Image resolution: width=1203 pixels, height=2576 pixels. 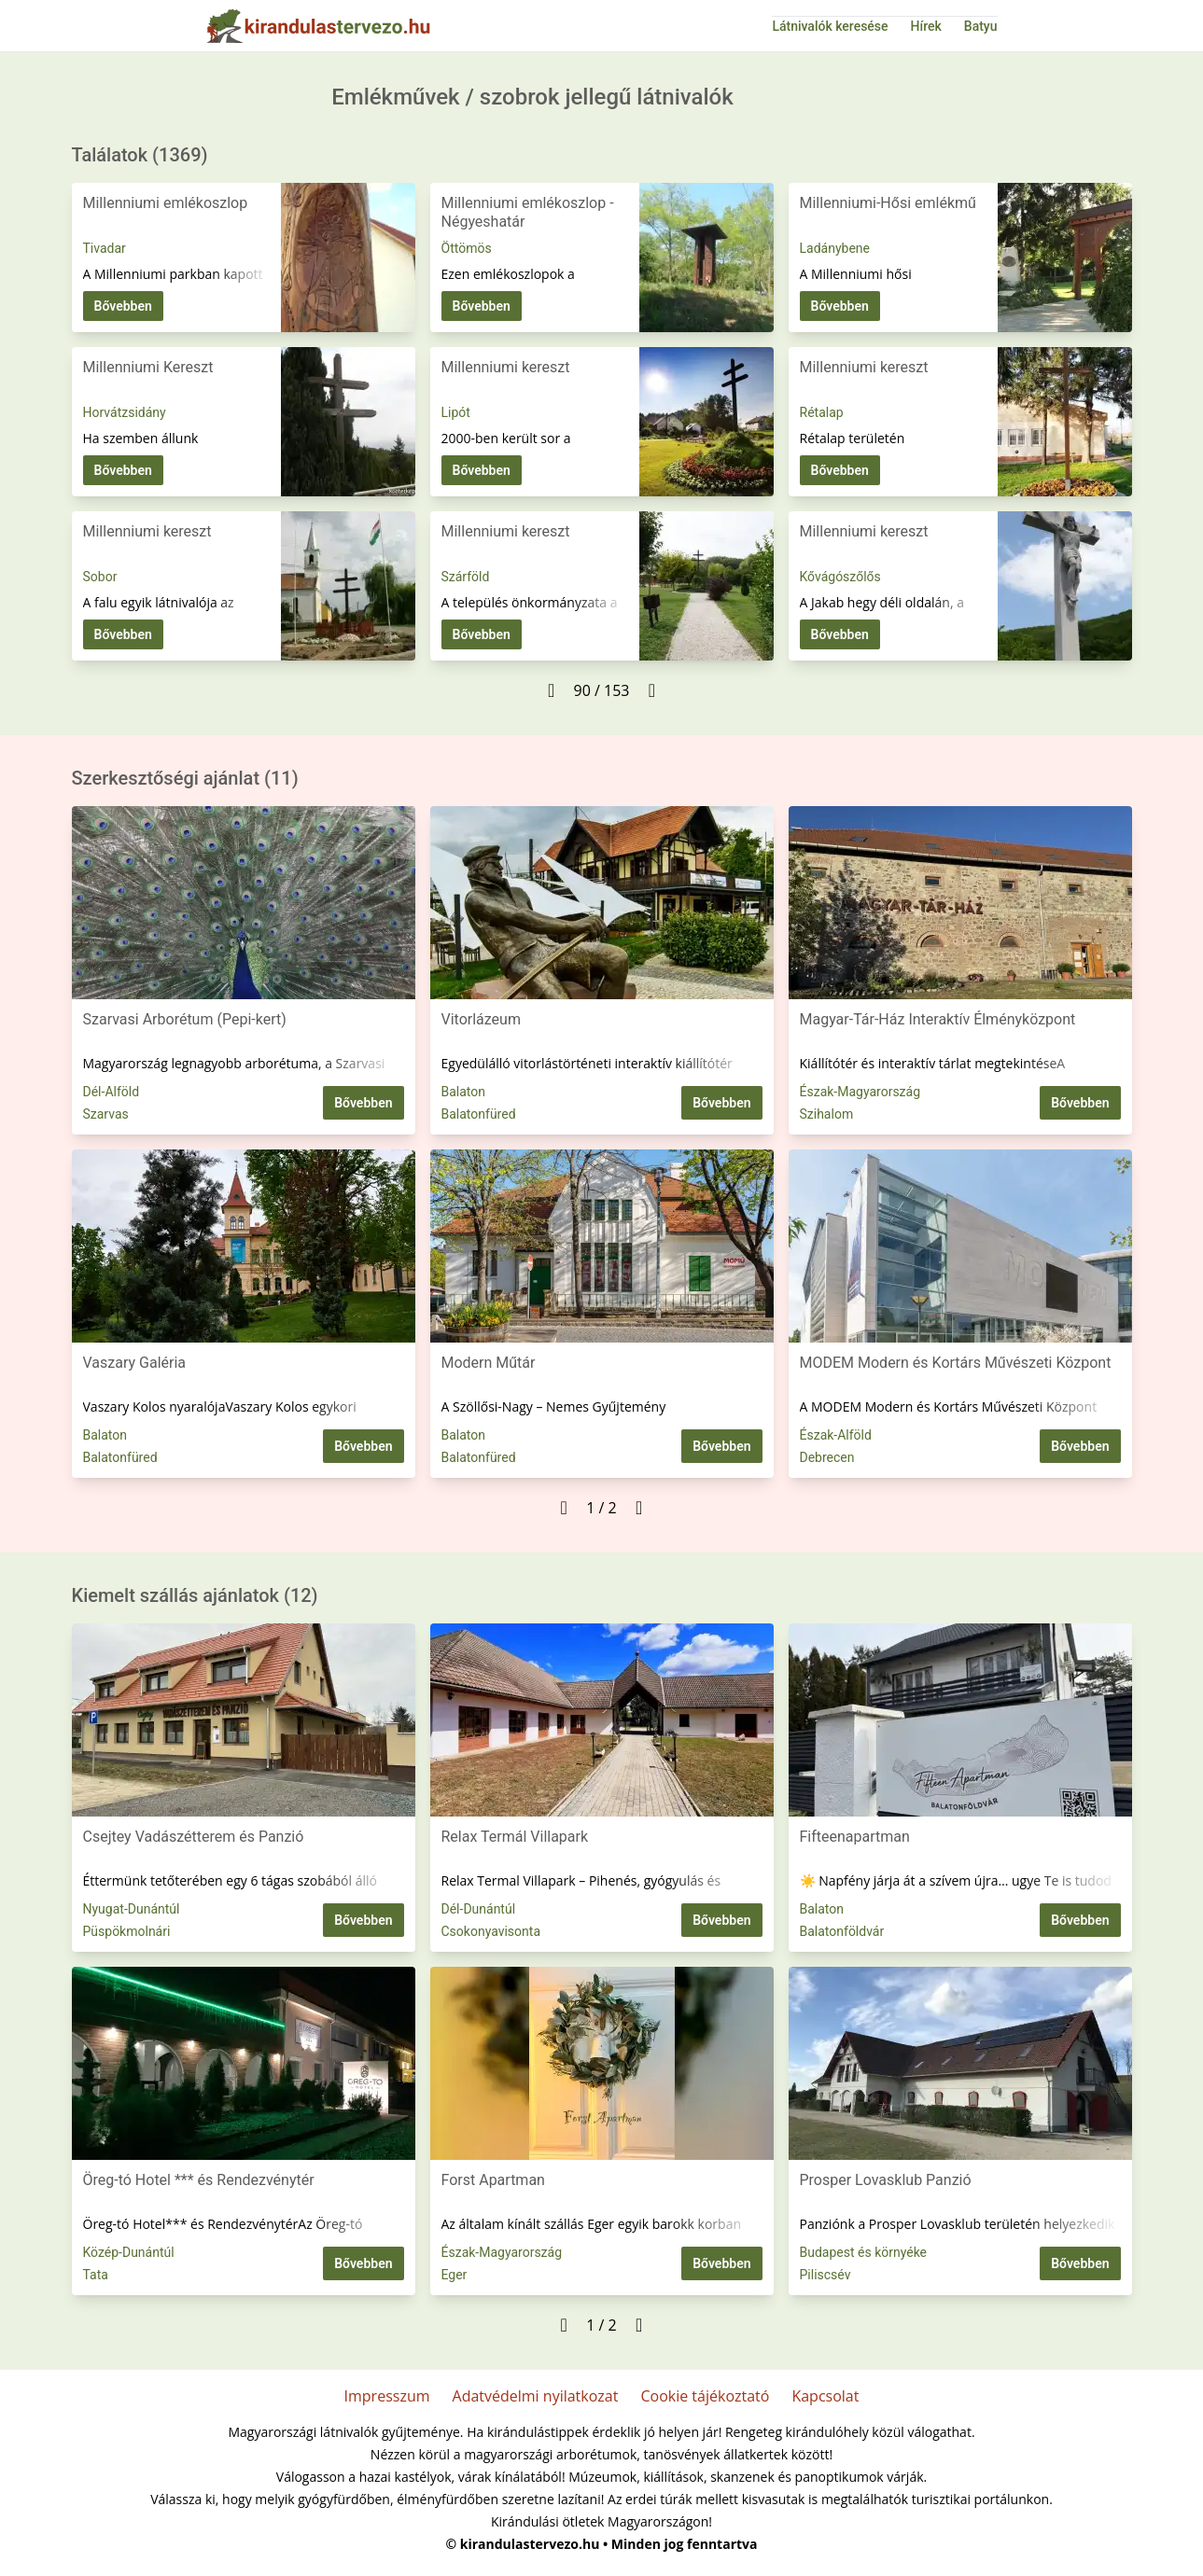 What do you see at coordinates (465, 576) in the screenshot?
I see `Szárföld` at bounding box center [465, 576].